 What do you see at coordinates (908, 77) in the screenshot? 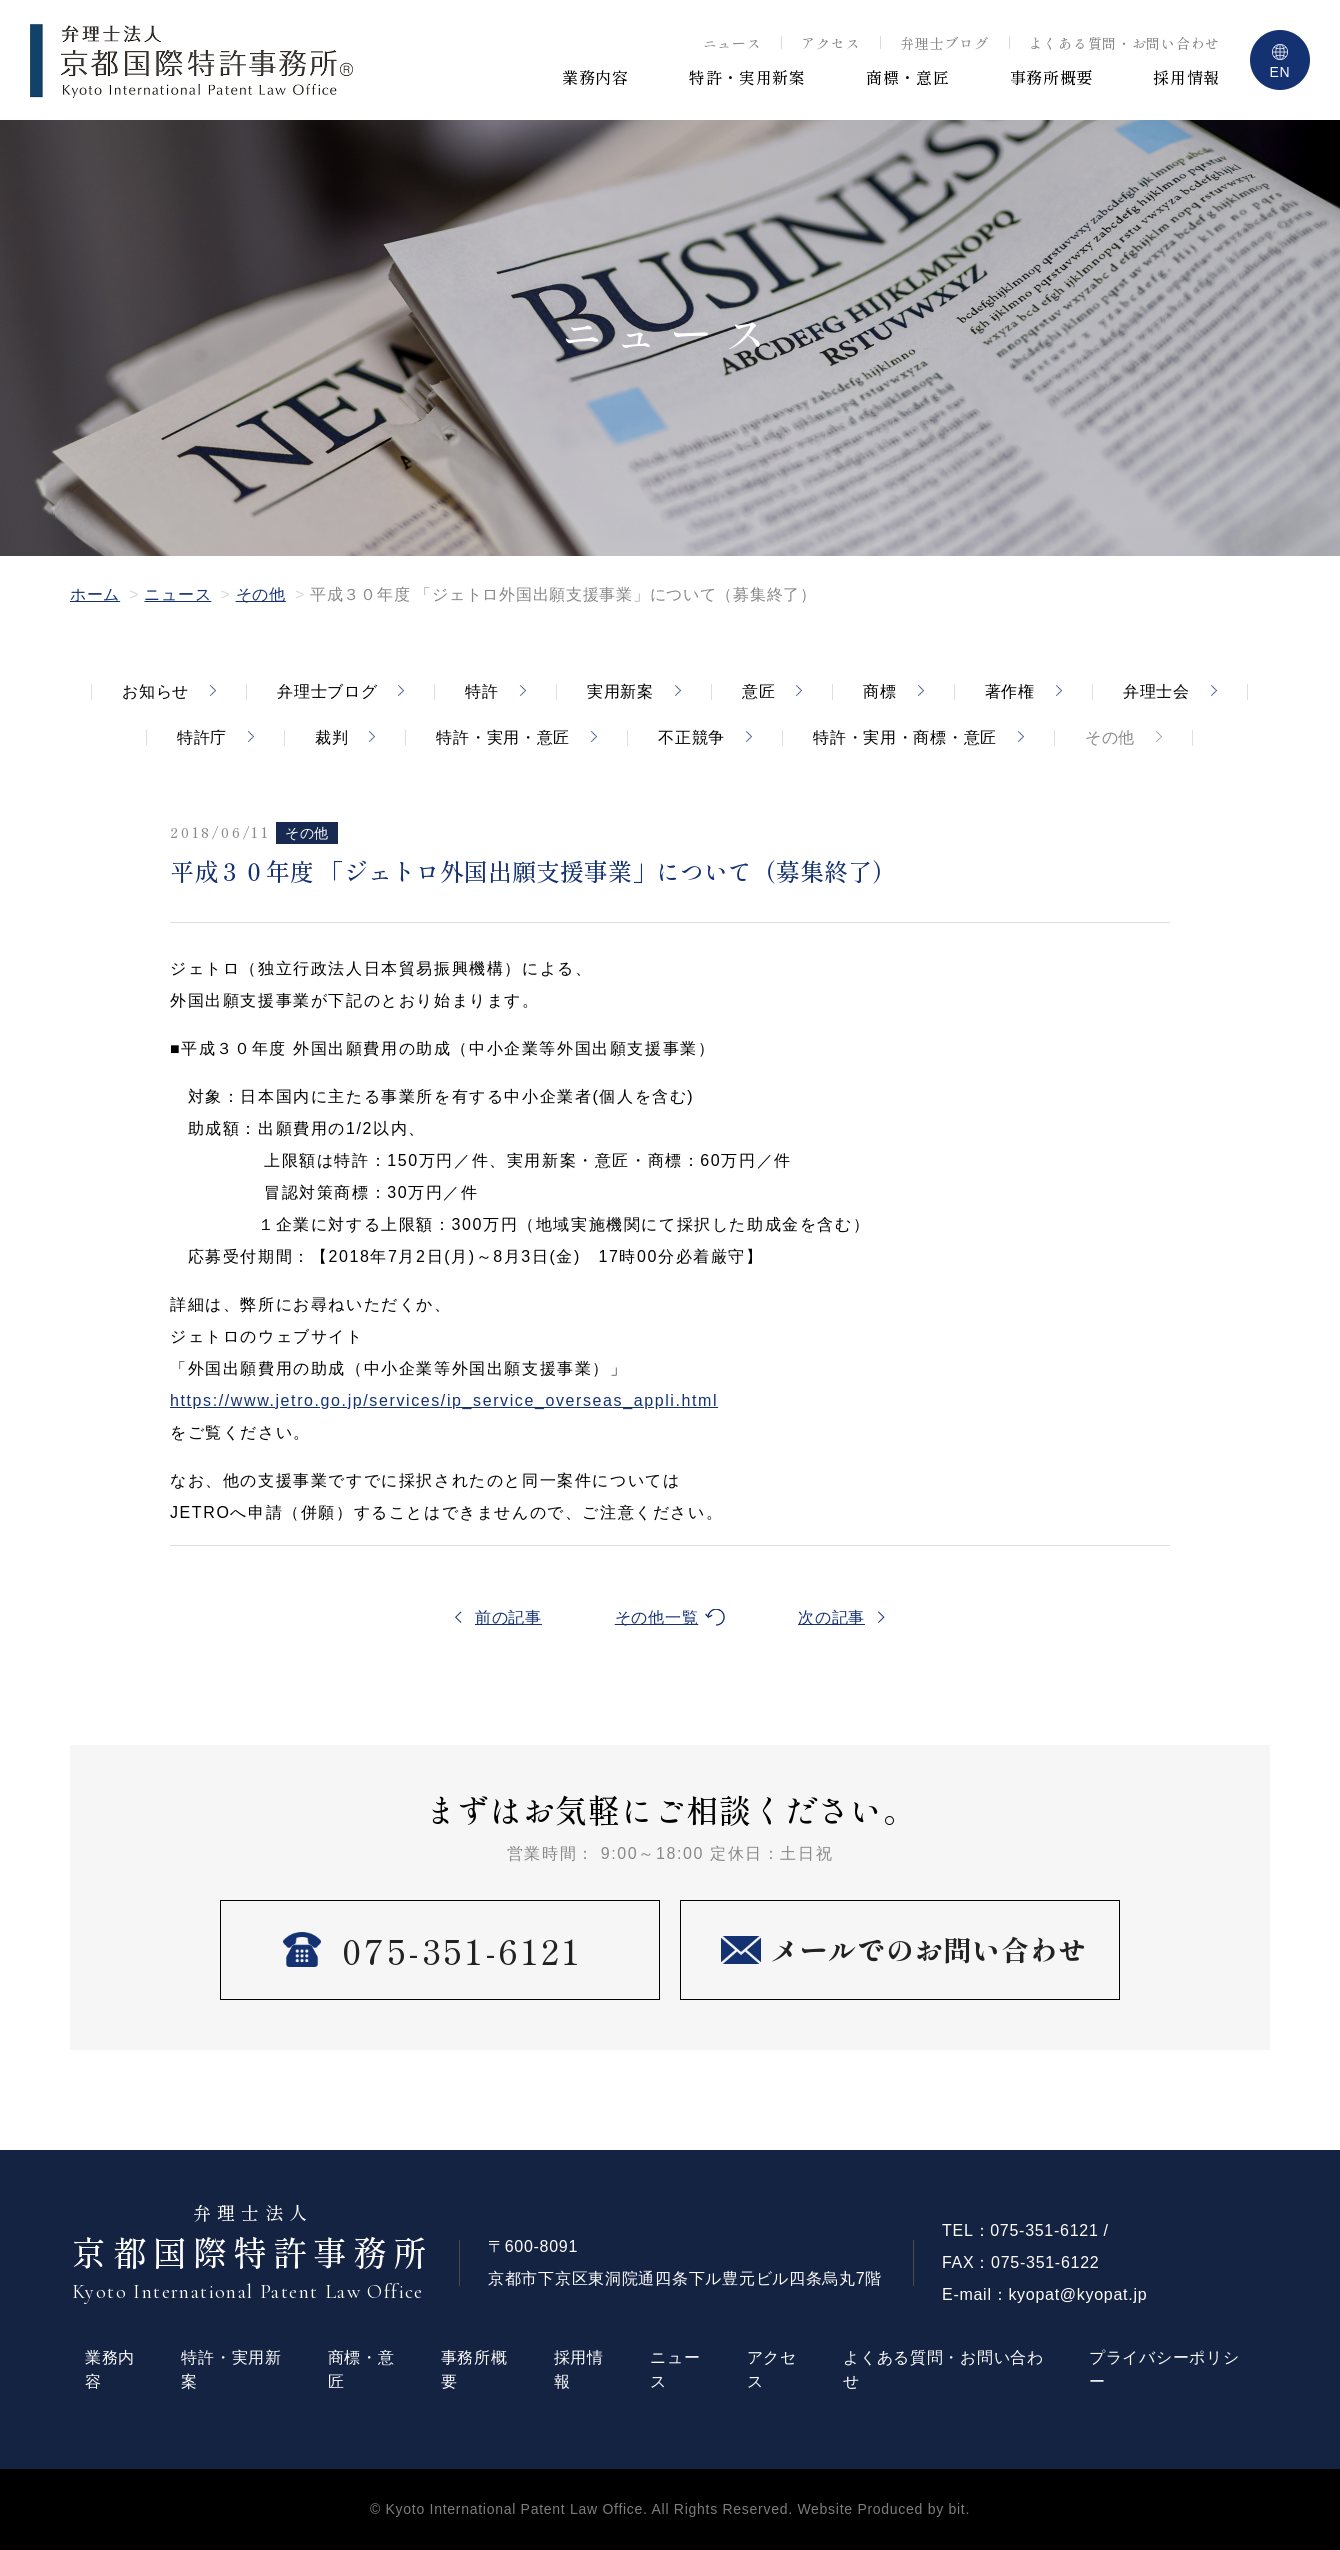
I see `商標・意匠` at bounding box center [908, 77].